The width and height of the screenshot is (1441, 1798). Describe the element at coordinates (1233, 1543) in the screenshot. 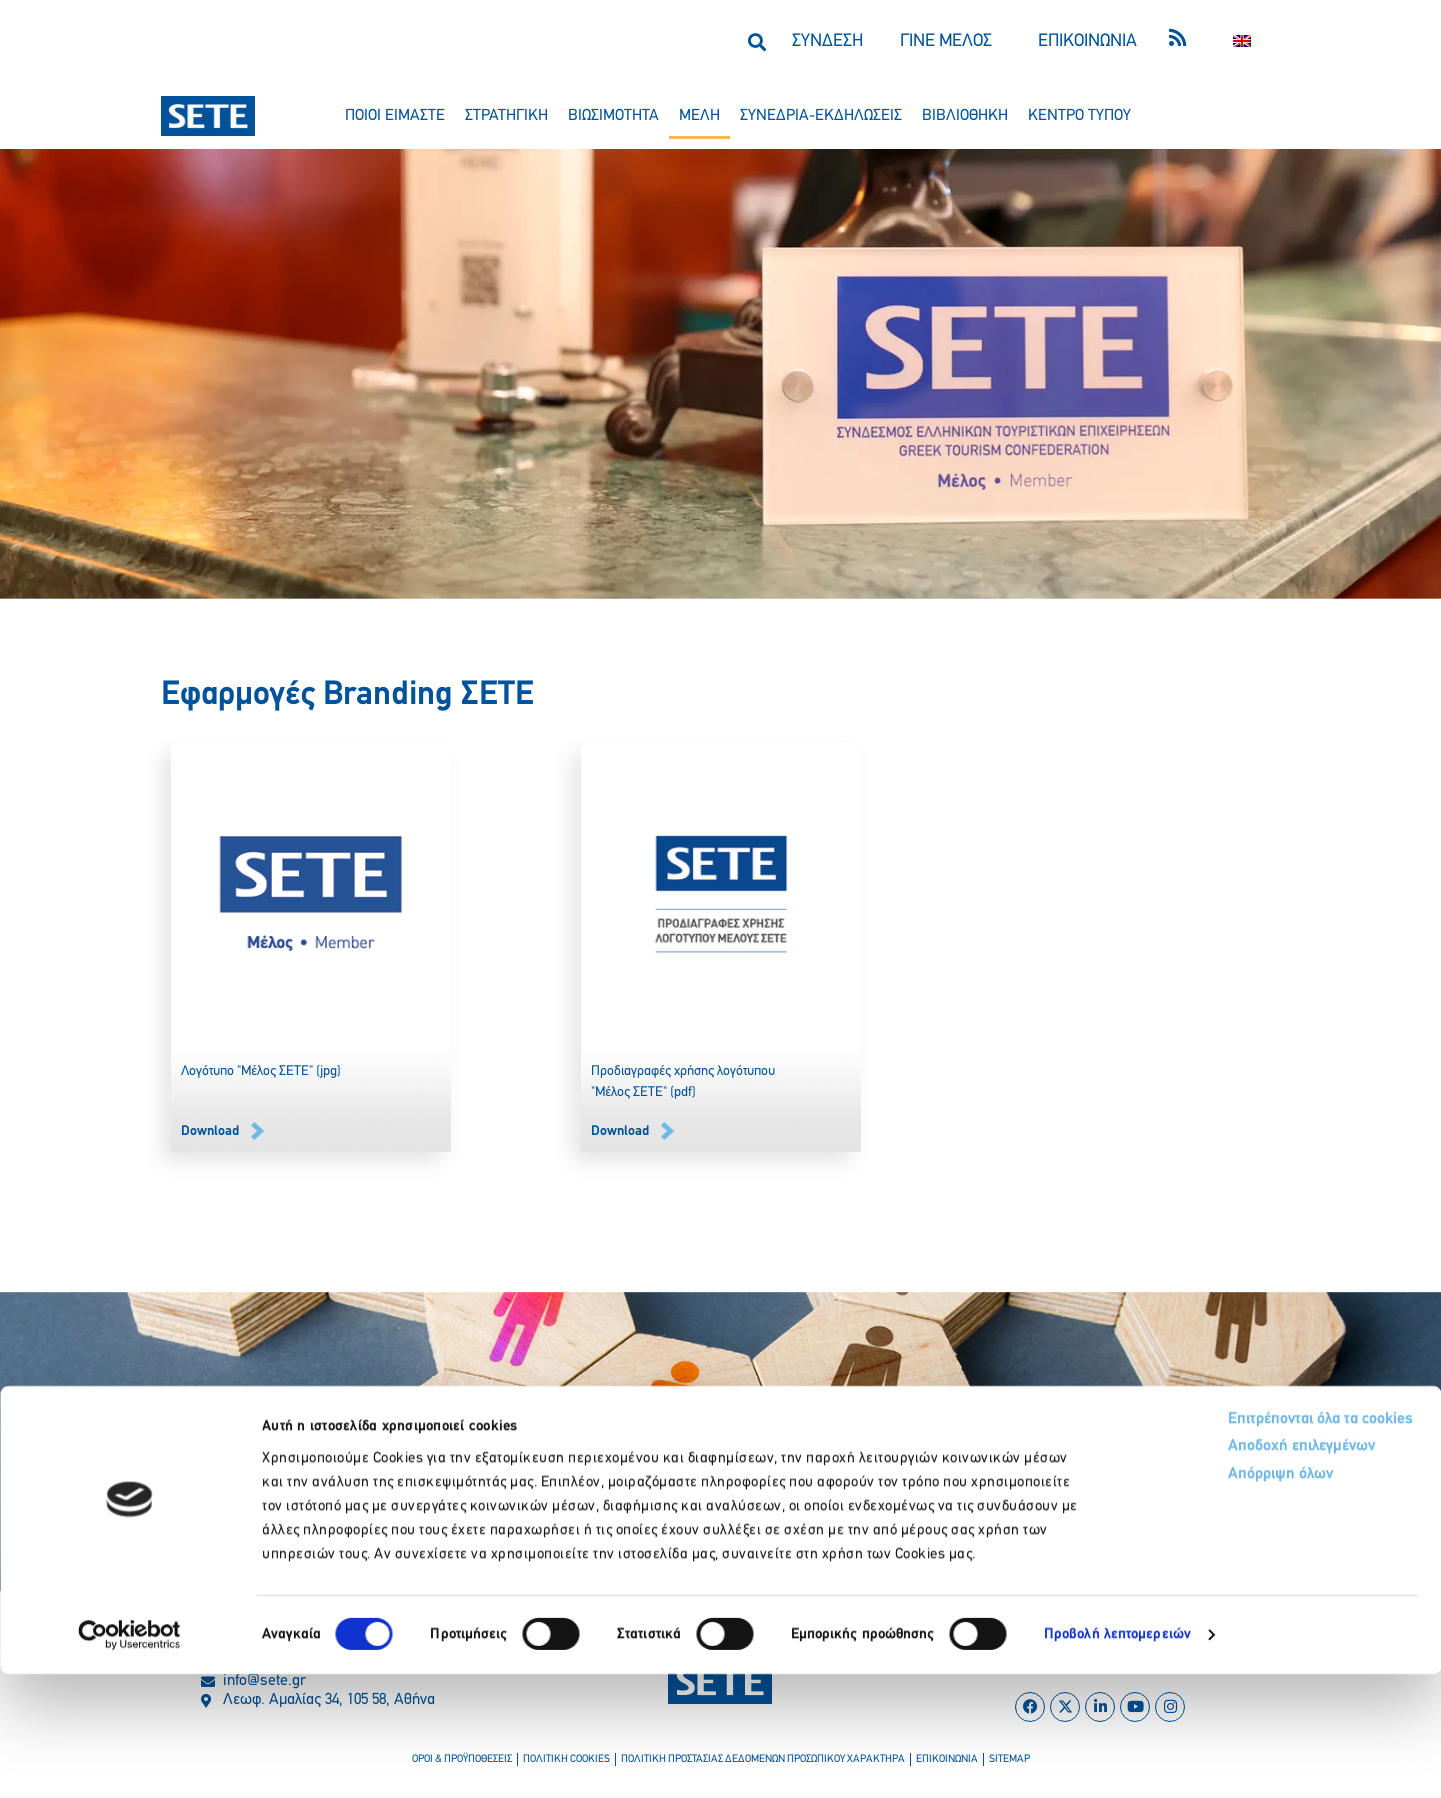

I see `Επιτρέπονται όλα τα cookies` at that location.